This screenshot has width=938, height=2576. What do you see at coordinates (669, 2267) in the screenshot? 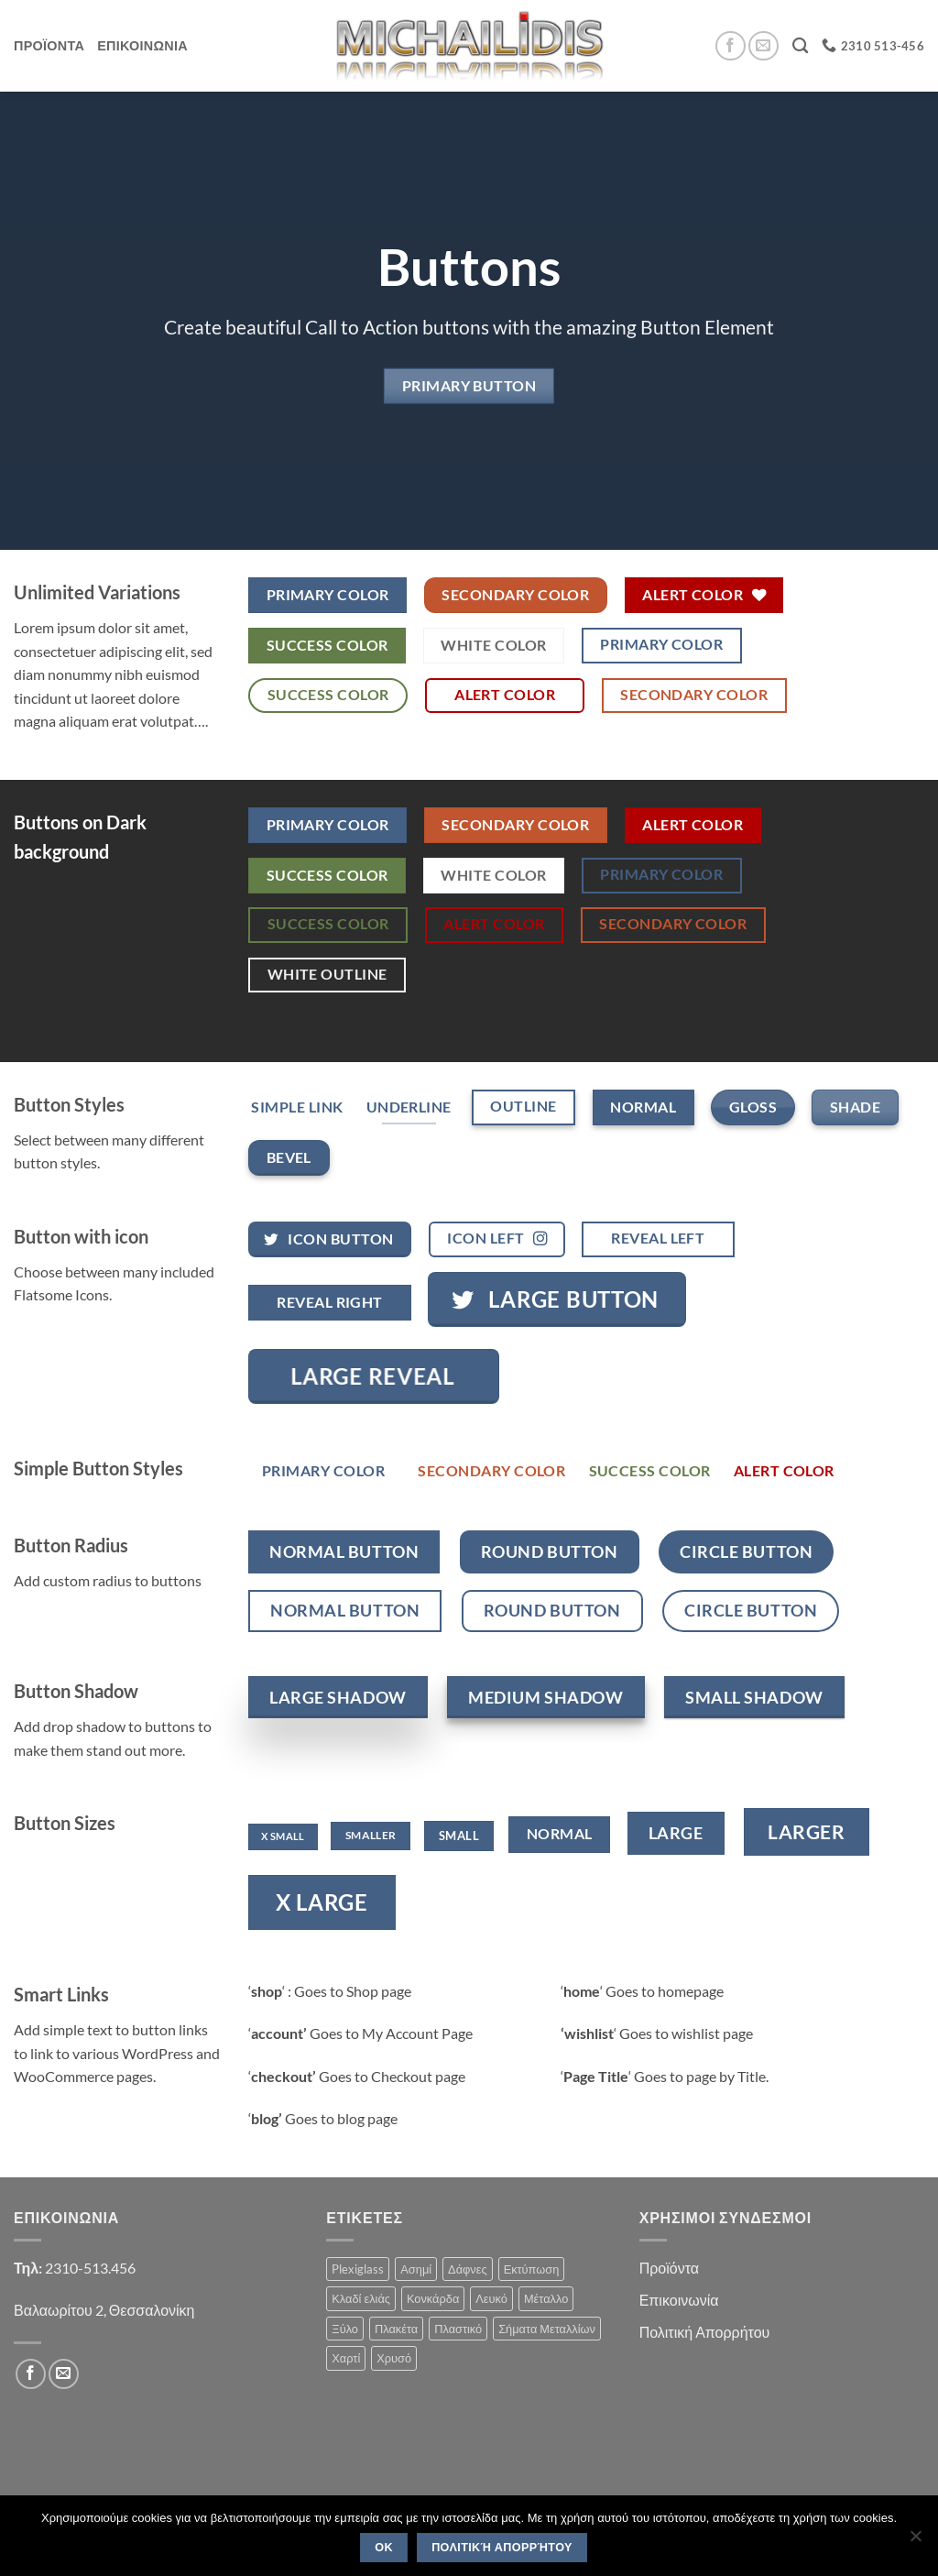
I see `Προϊόντα` at bounding box center [669, 2267].